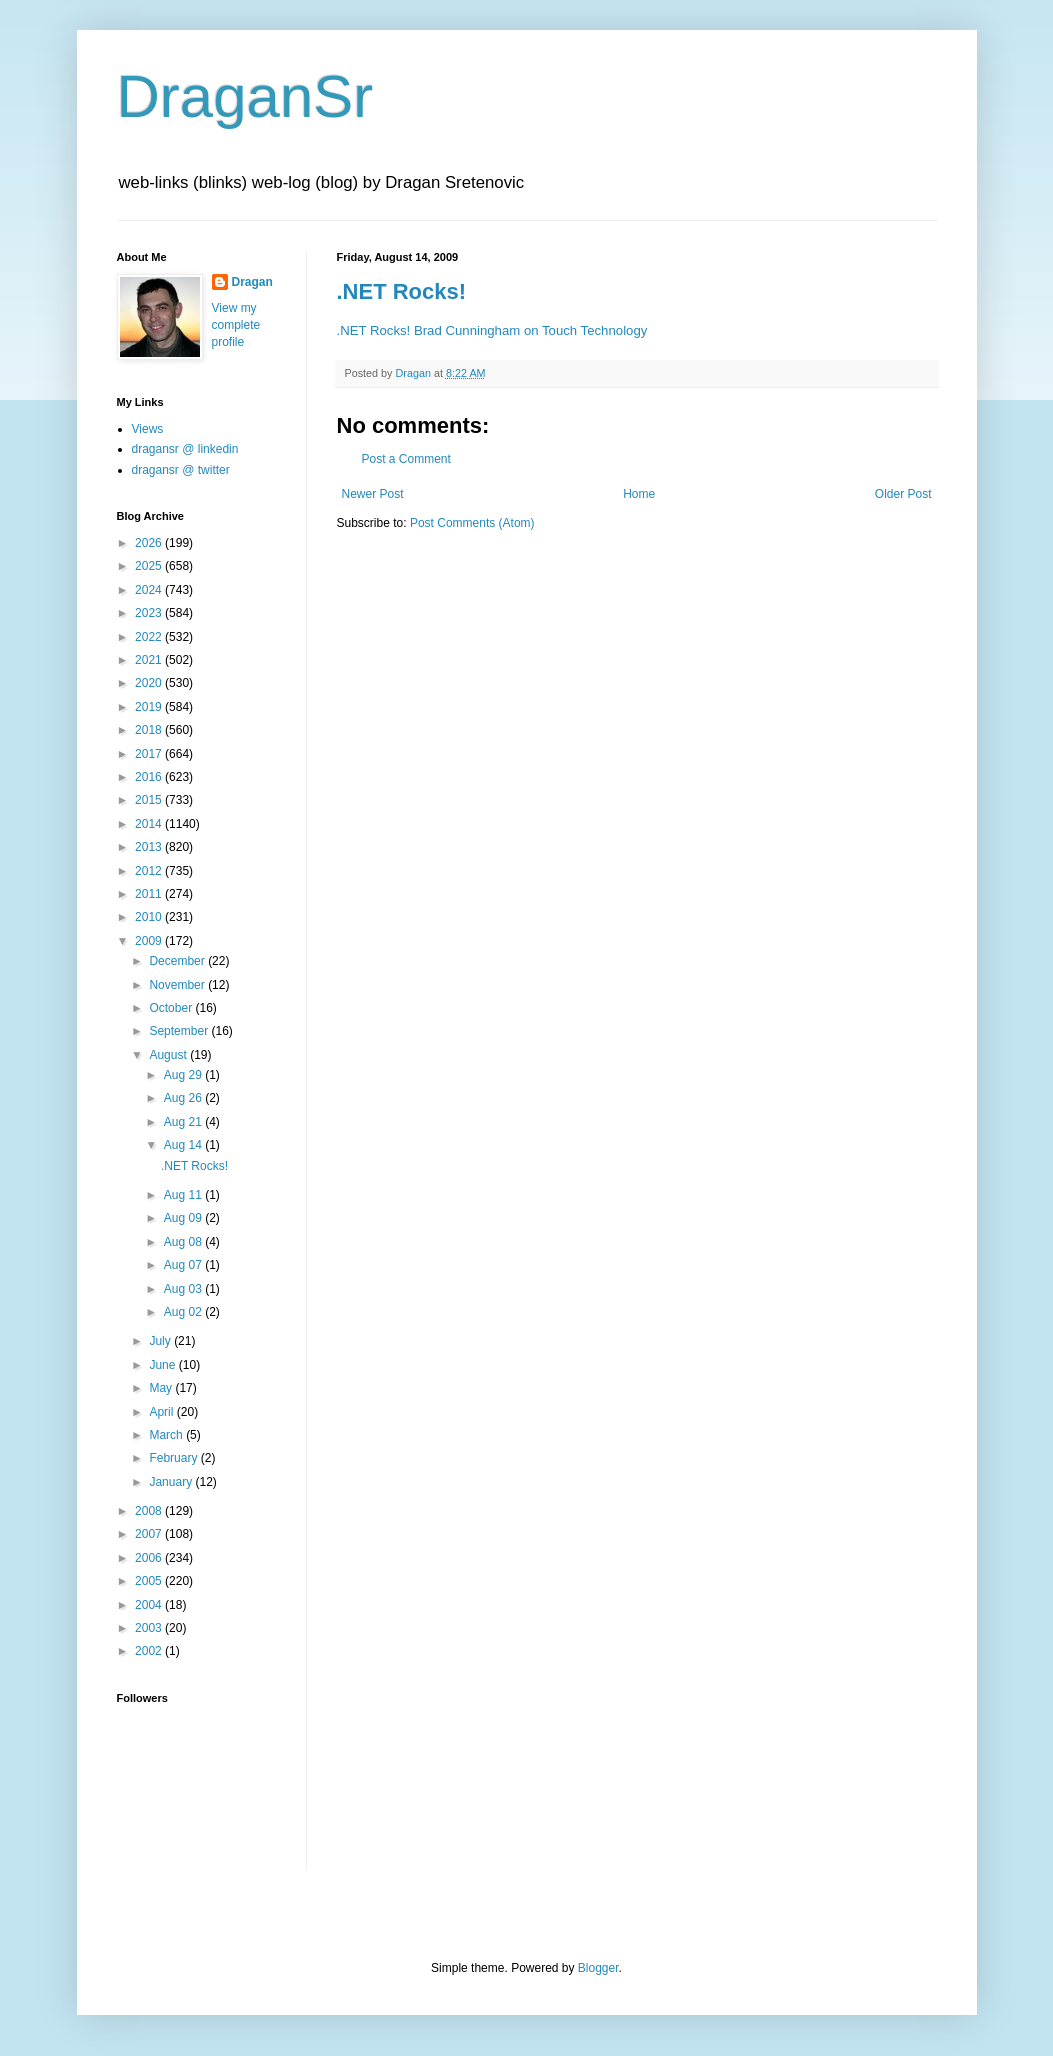  What do you see at coordinates (150, 1581) in the screenshot?
I see `2005` at bounding box center [150, 1581].